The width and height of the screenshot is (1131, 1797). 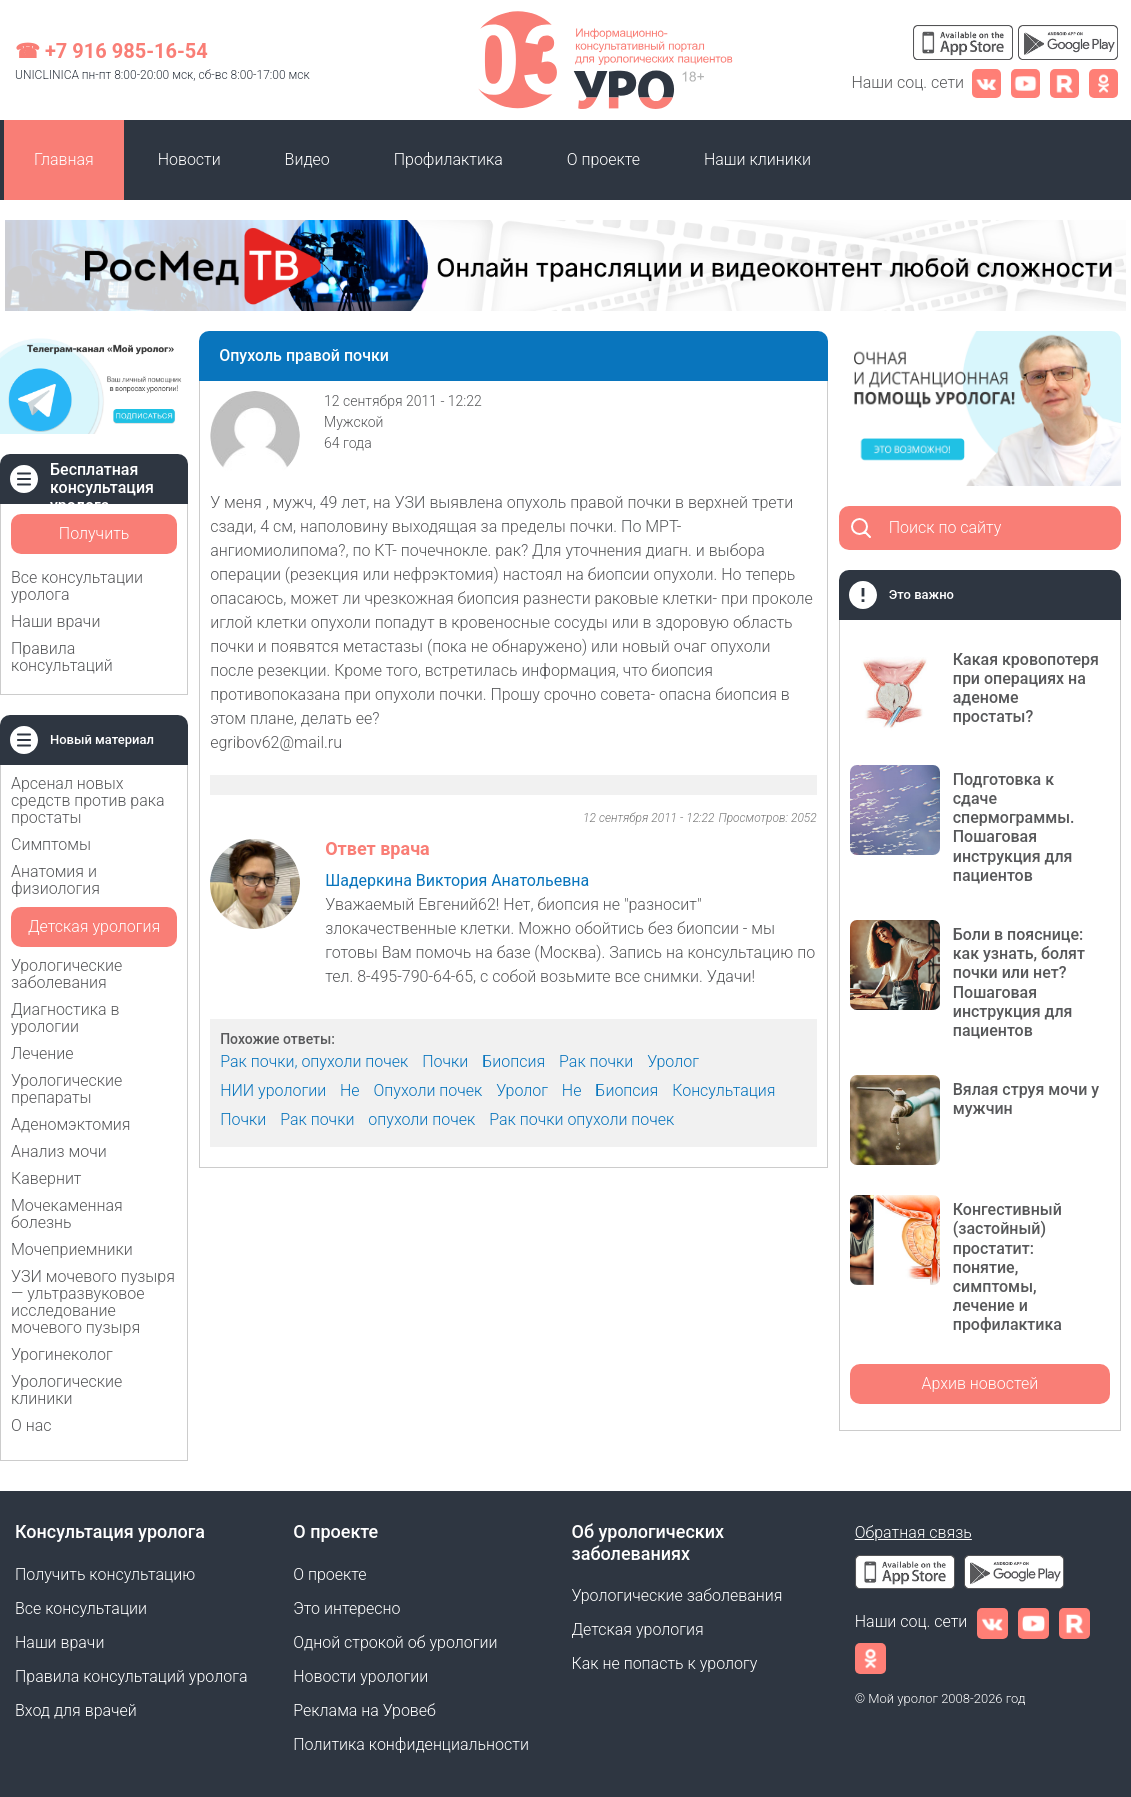 What do you see at coordinates (111, 51) in the screenshot?
I see `☎ +7 916 985-16-54` at bounding box center [111, 51].